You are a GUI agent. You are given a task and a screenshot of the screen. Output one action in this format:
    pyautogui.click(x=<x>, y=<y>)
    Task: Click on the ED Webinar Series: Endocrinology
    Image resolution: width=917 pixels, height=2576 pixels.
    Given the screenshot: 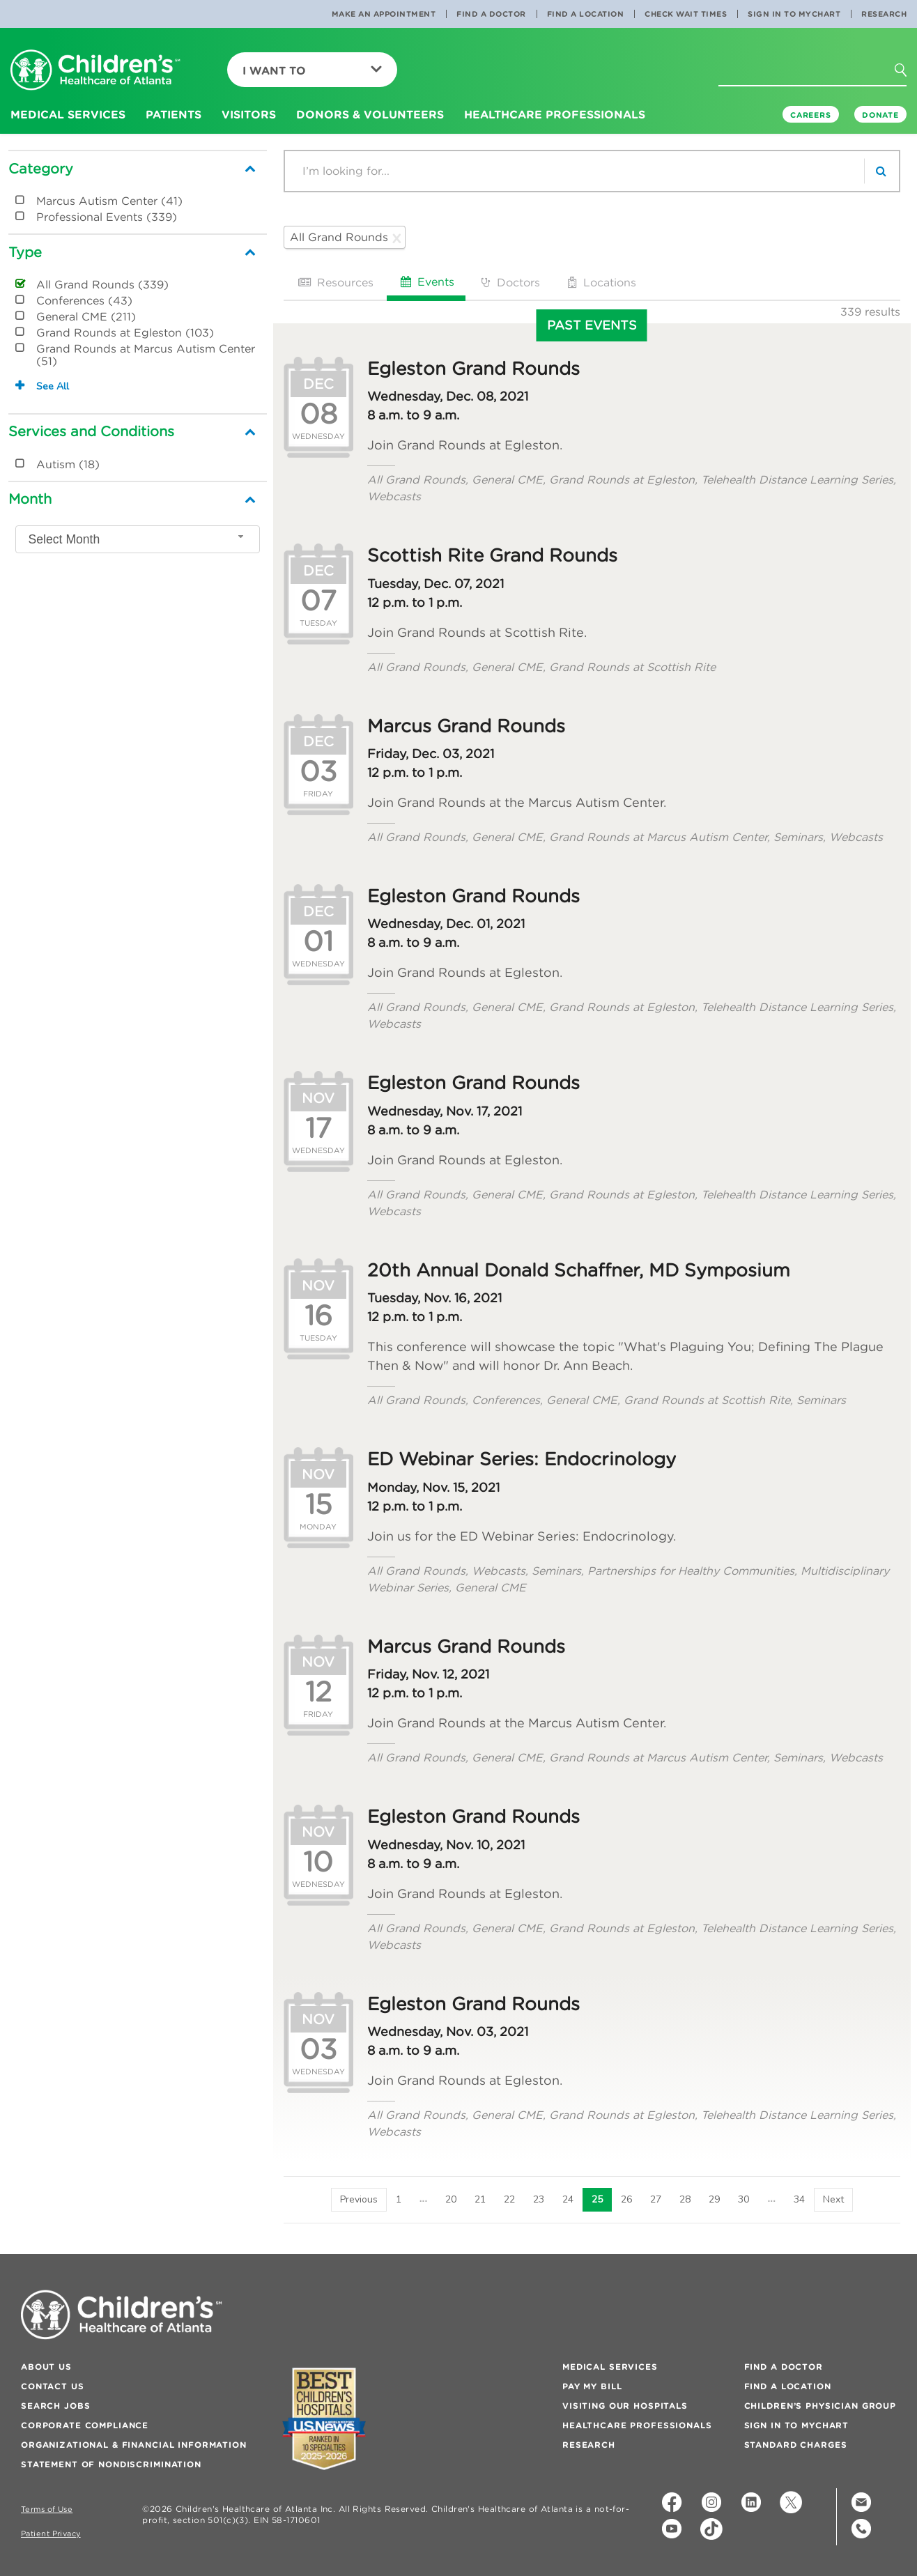 What is the action you would take?
    pyautogui.click(x=521, y=1459)
    